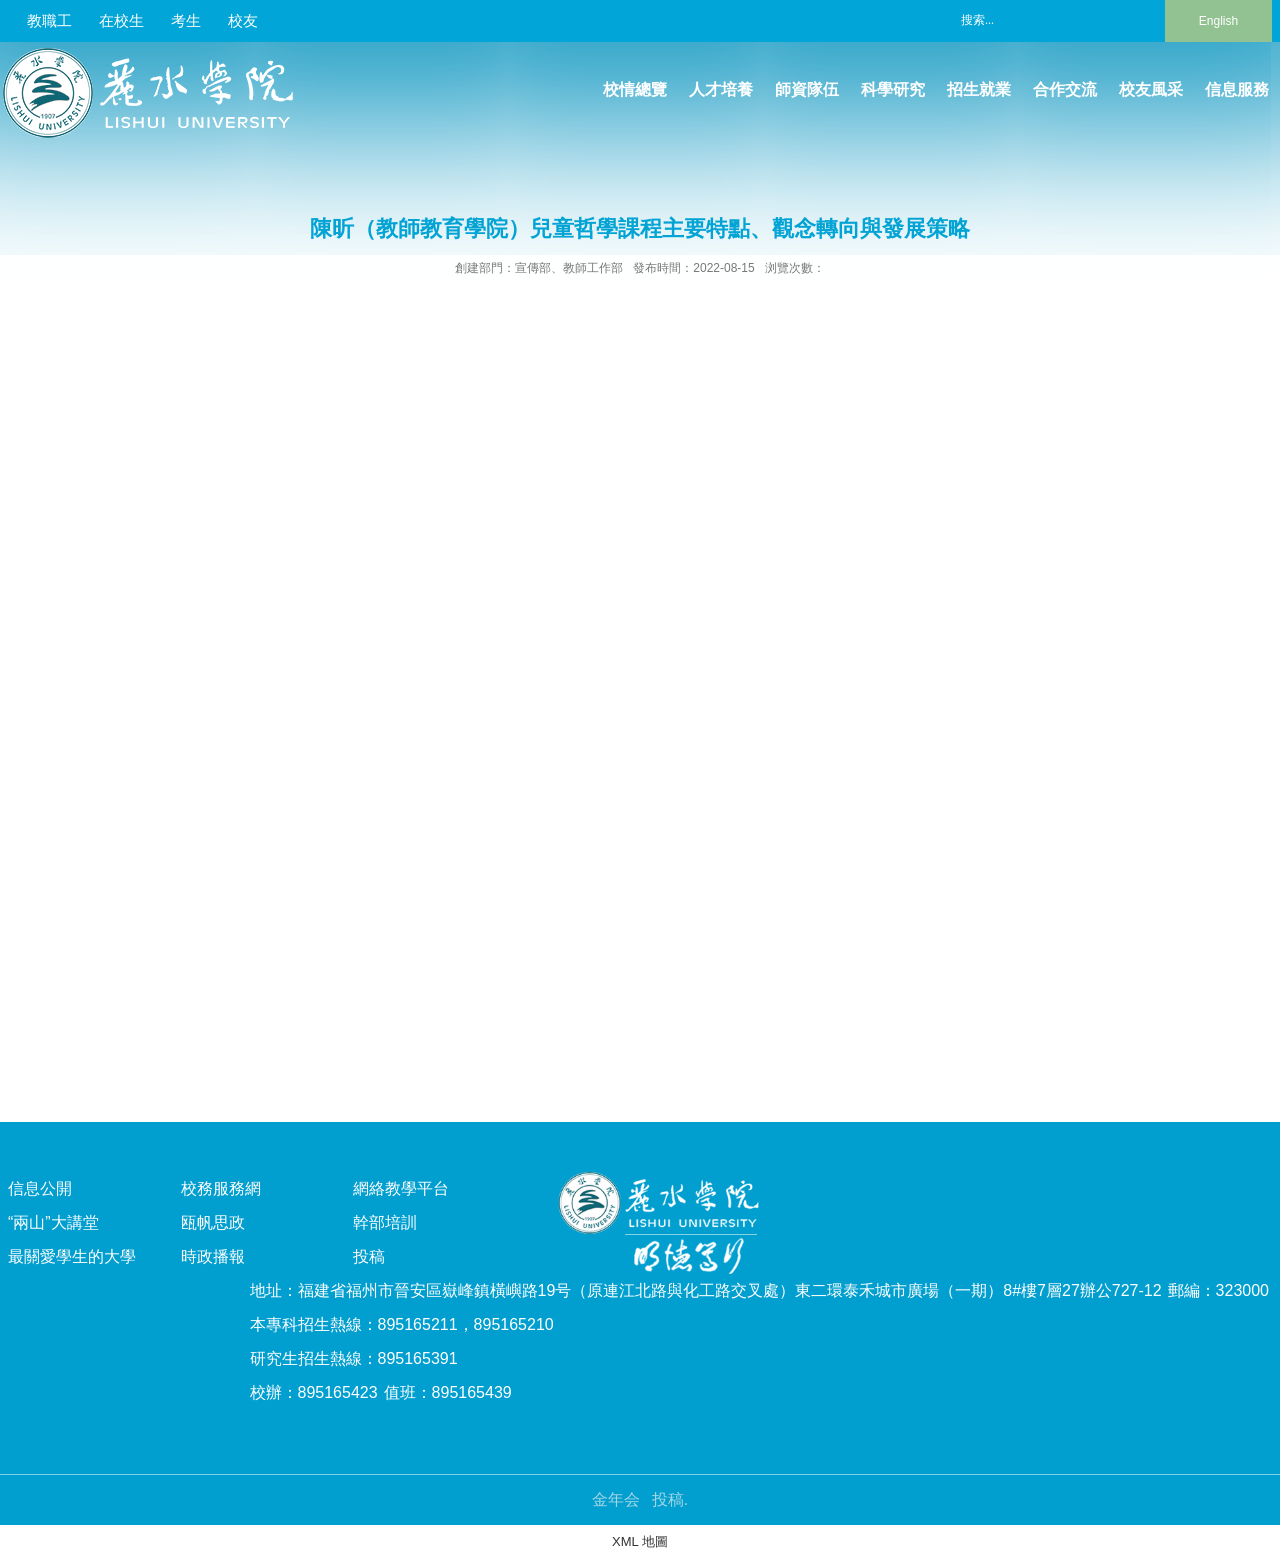 Image resolution: width=1280 pixels, height=1558 pixels. What do you see at coordinates (635, 89) in the screenshot?
I see `校情總覽` at bounding box center [635, 89].